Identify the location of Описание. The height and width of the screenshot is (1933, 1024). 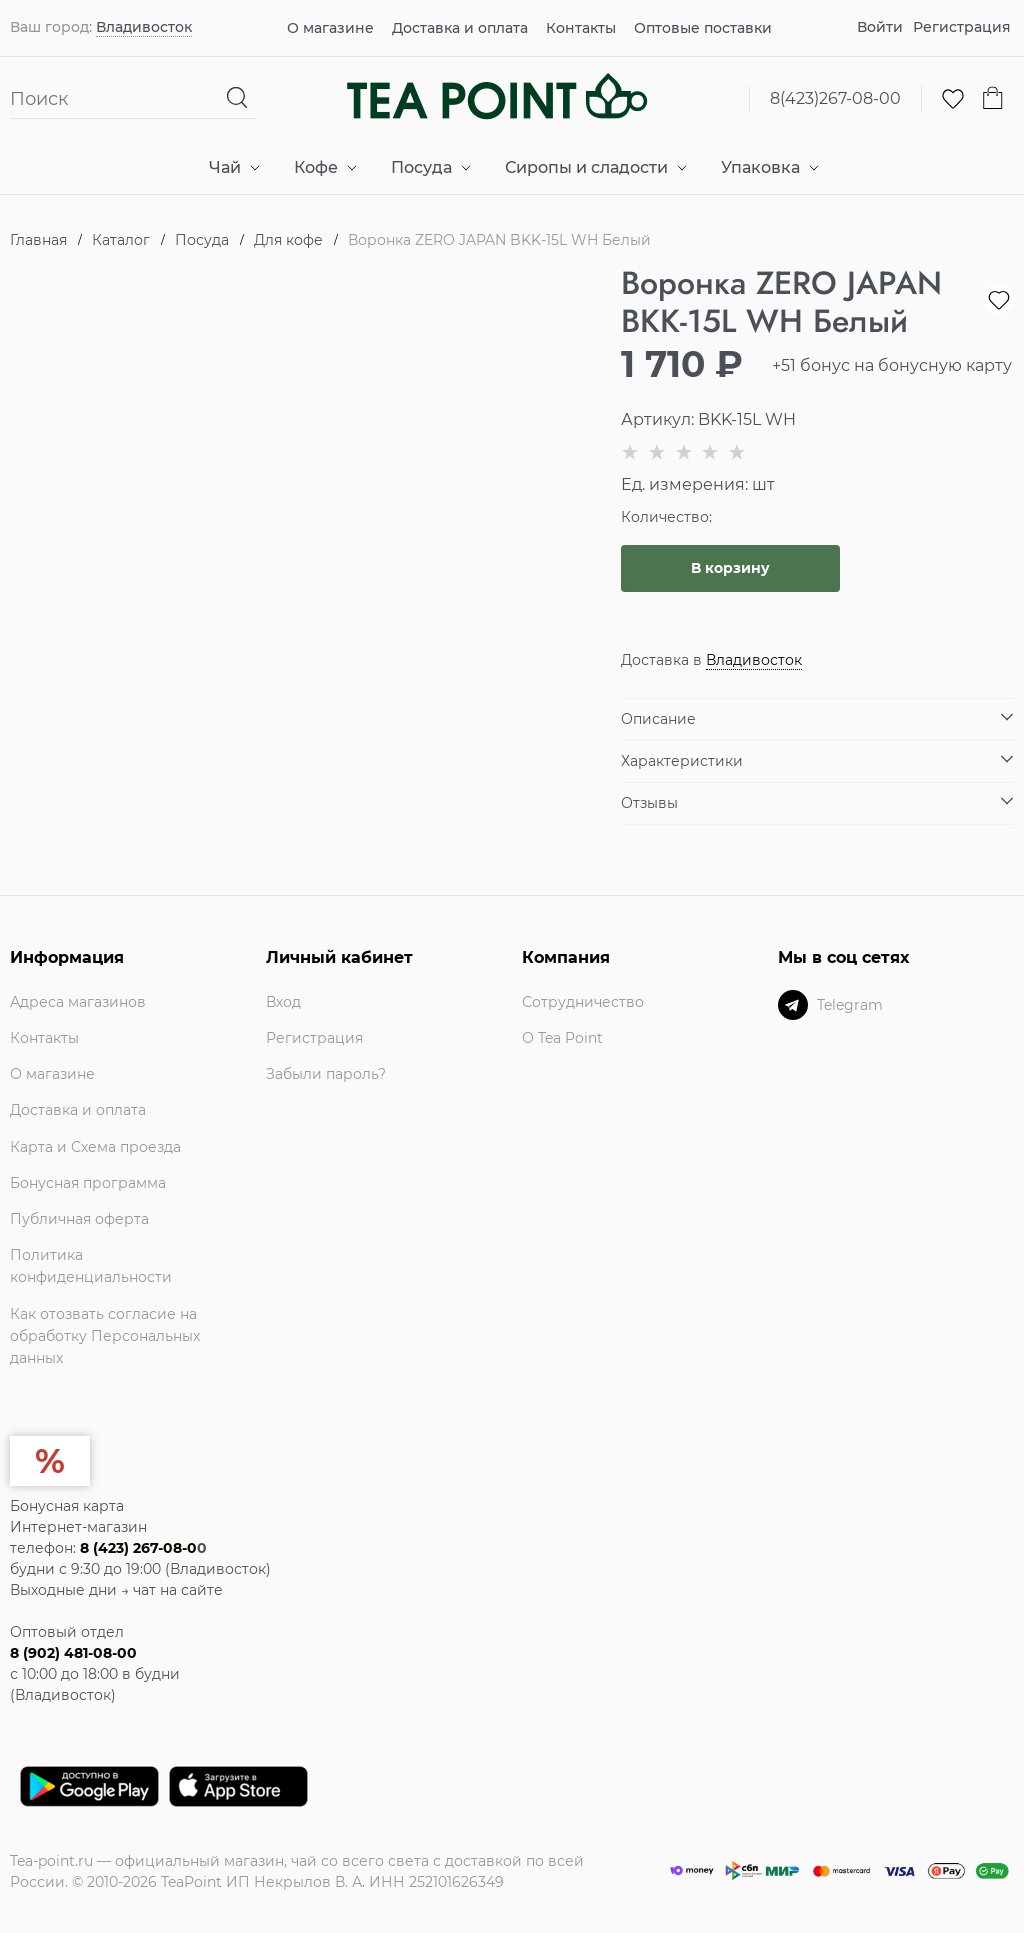
(658, 719).